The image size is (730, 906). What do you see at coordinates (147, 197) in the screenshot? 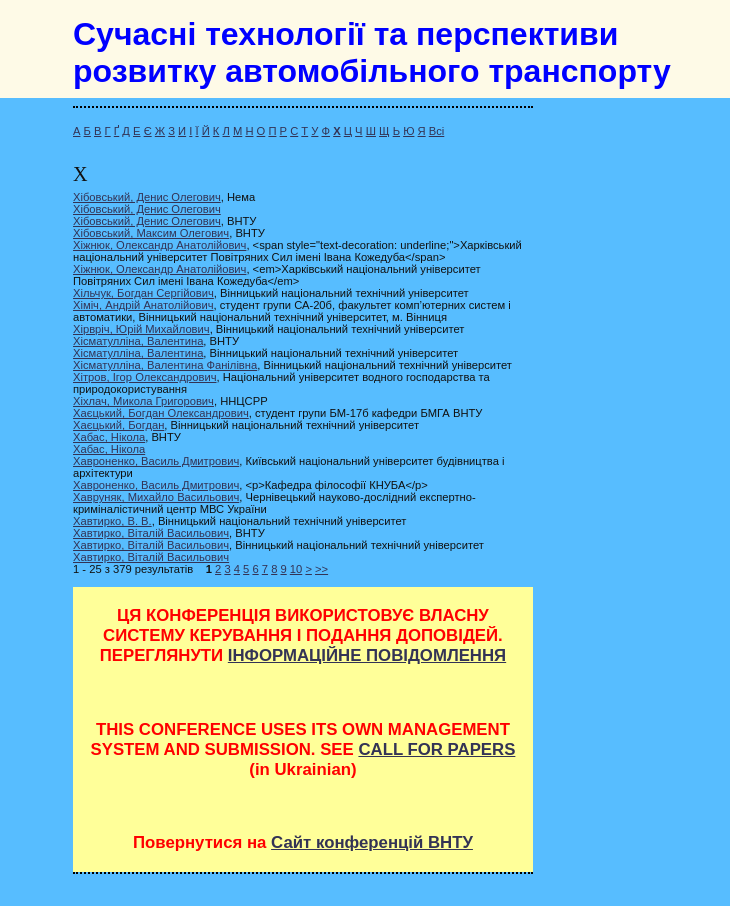
I see `Хібовський, Денис Олегович` at bounding box center [147, 197].